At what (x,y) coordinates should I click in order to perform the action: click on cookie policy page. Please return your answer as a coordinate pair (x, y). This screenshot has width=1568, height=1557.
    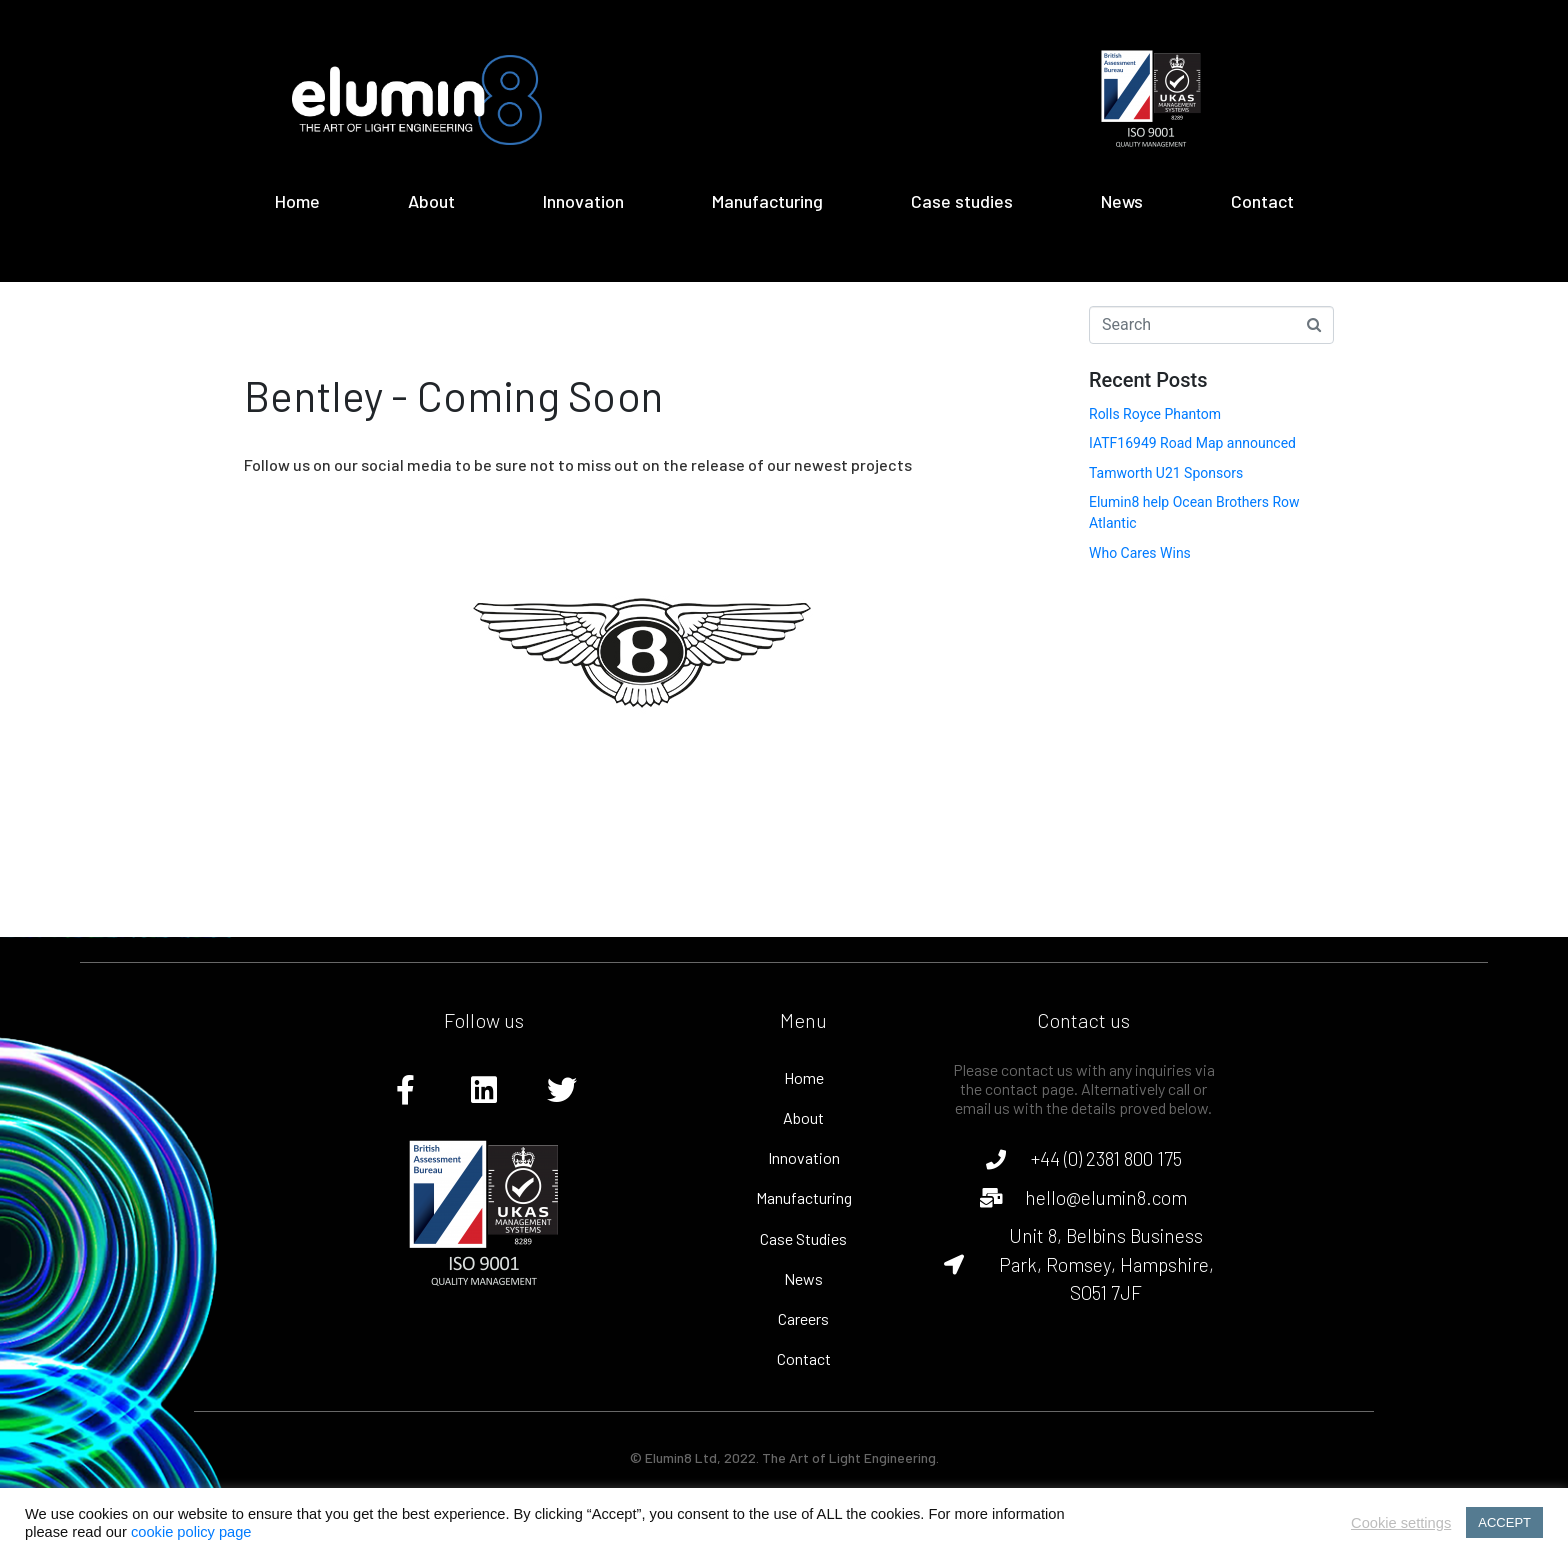
    Looking at the image, I should click on (191, 1532).